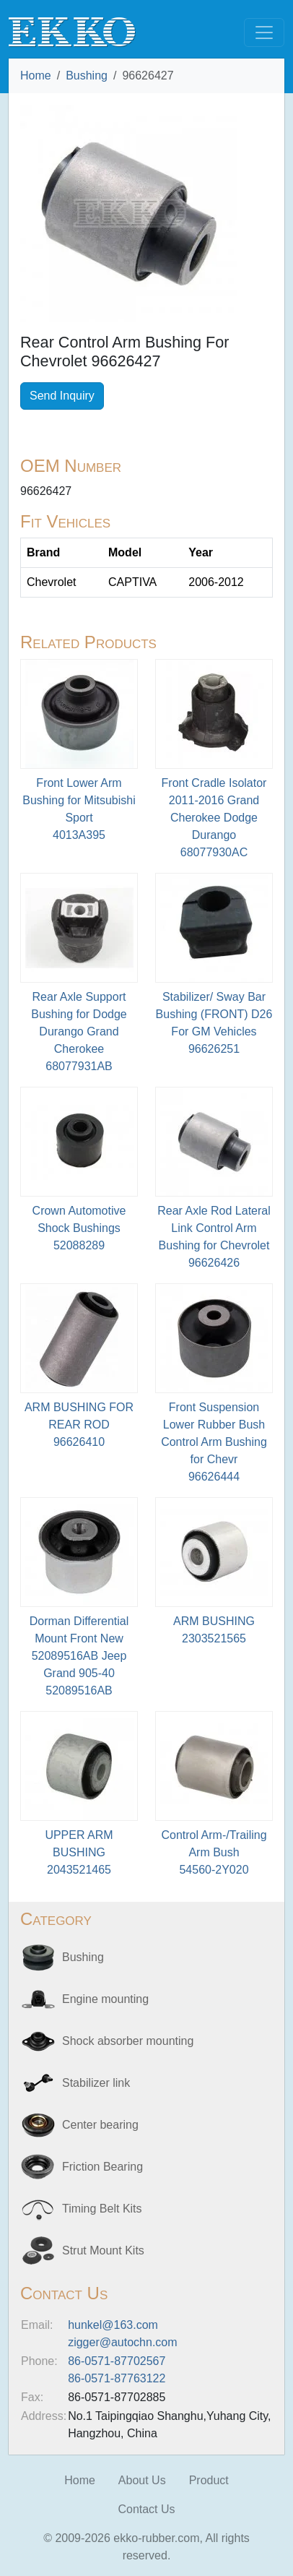 The width and height of the screenshot is (293, 2576). What do you see at coordinates (122, 2342) in the screenshot?
I see `zigger@autochn.com` at bounding box center [122, 2342].